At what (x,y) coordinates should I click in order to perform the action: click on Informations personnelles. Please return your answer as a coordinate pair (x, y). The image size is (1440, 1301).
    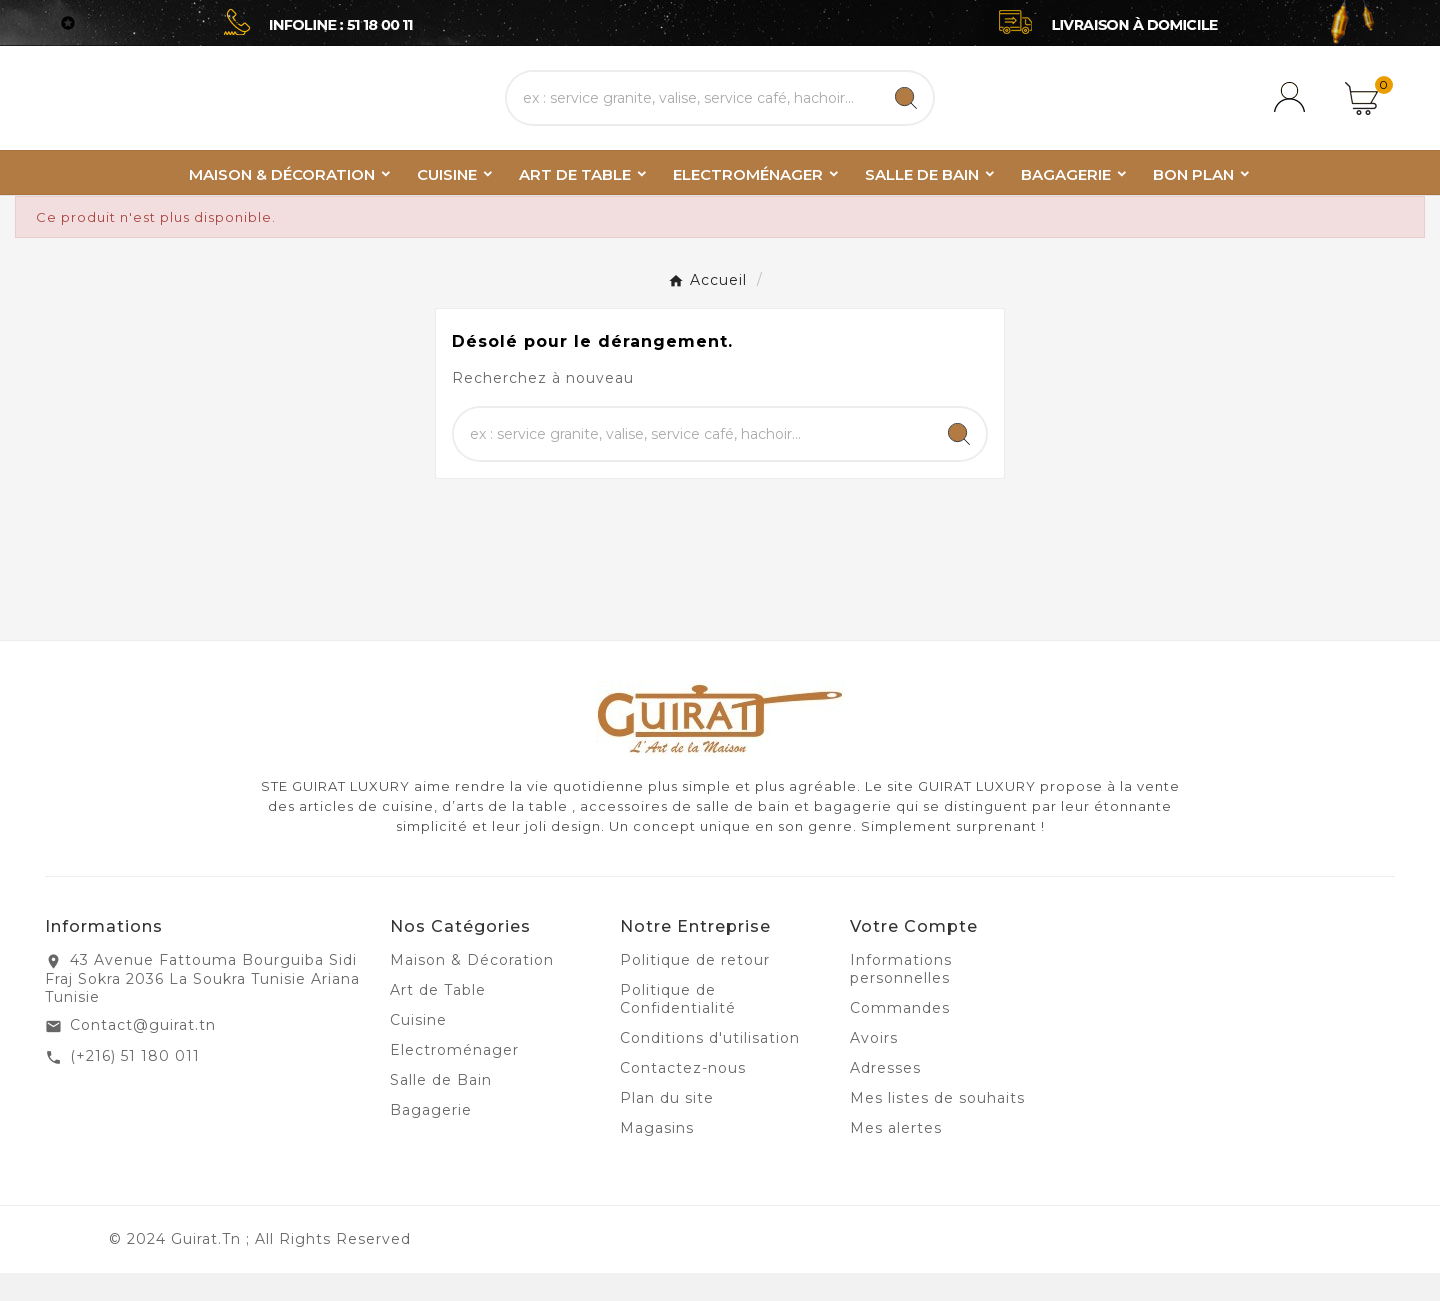
    Looking at the image, I should click on (901, 997).